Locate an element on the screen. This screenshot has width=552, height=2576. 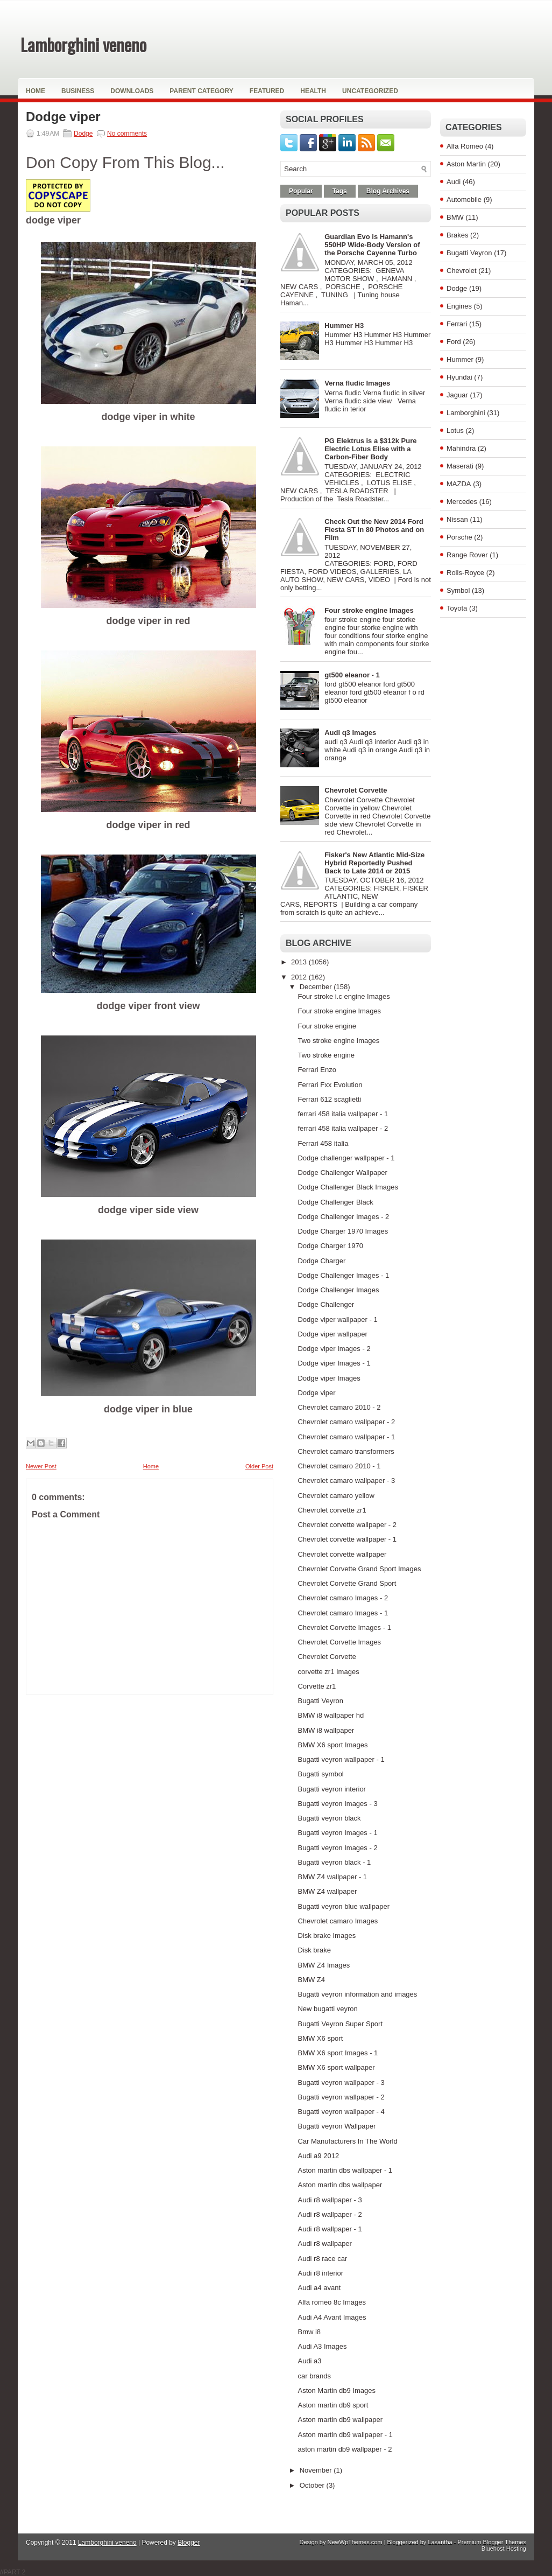
Audi r8 interior is located at coordinates (320, 2273).